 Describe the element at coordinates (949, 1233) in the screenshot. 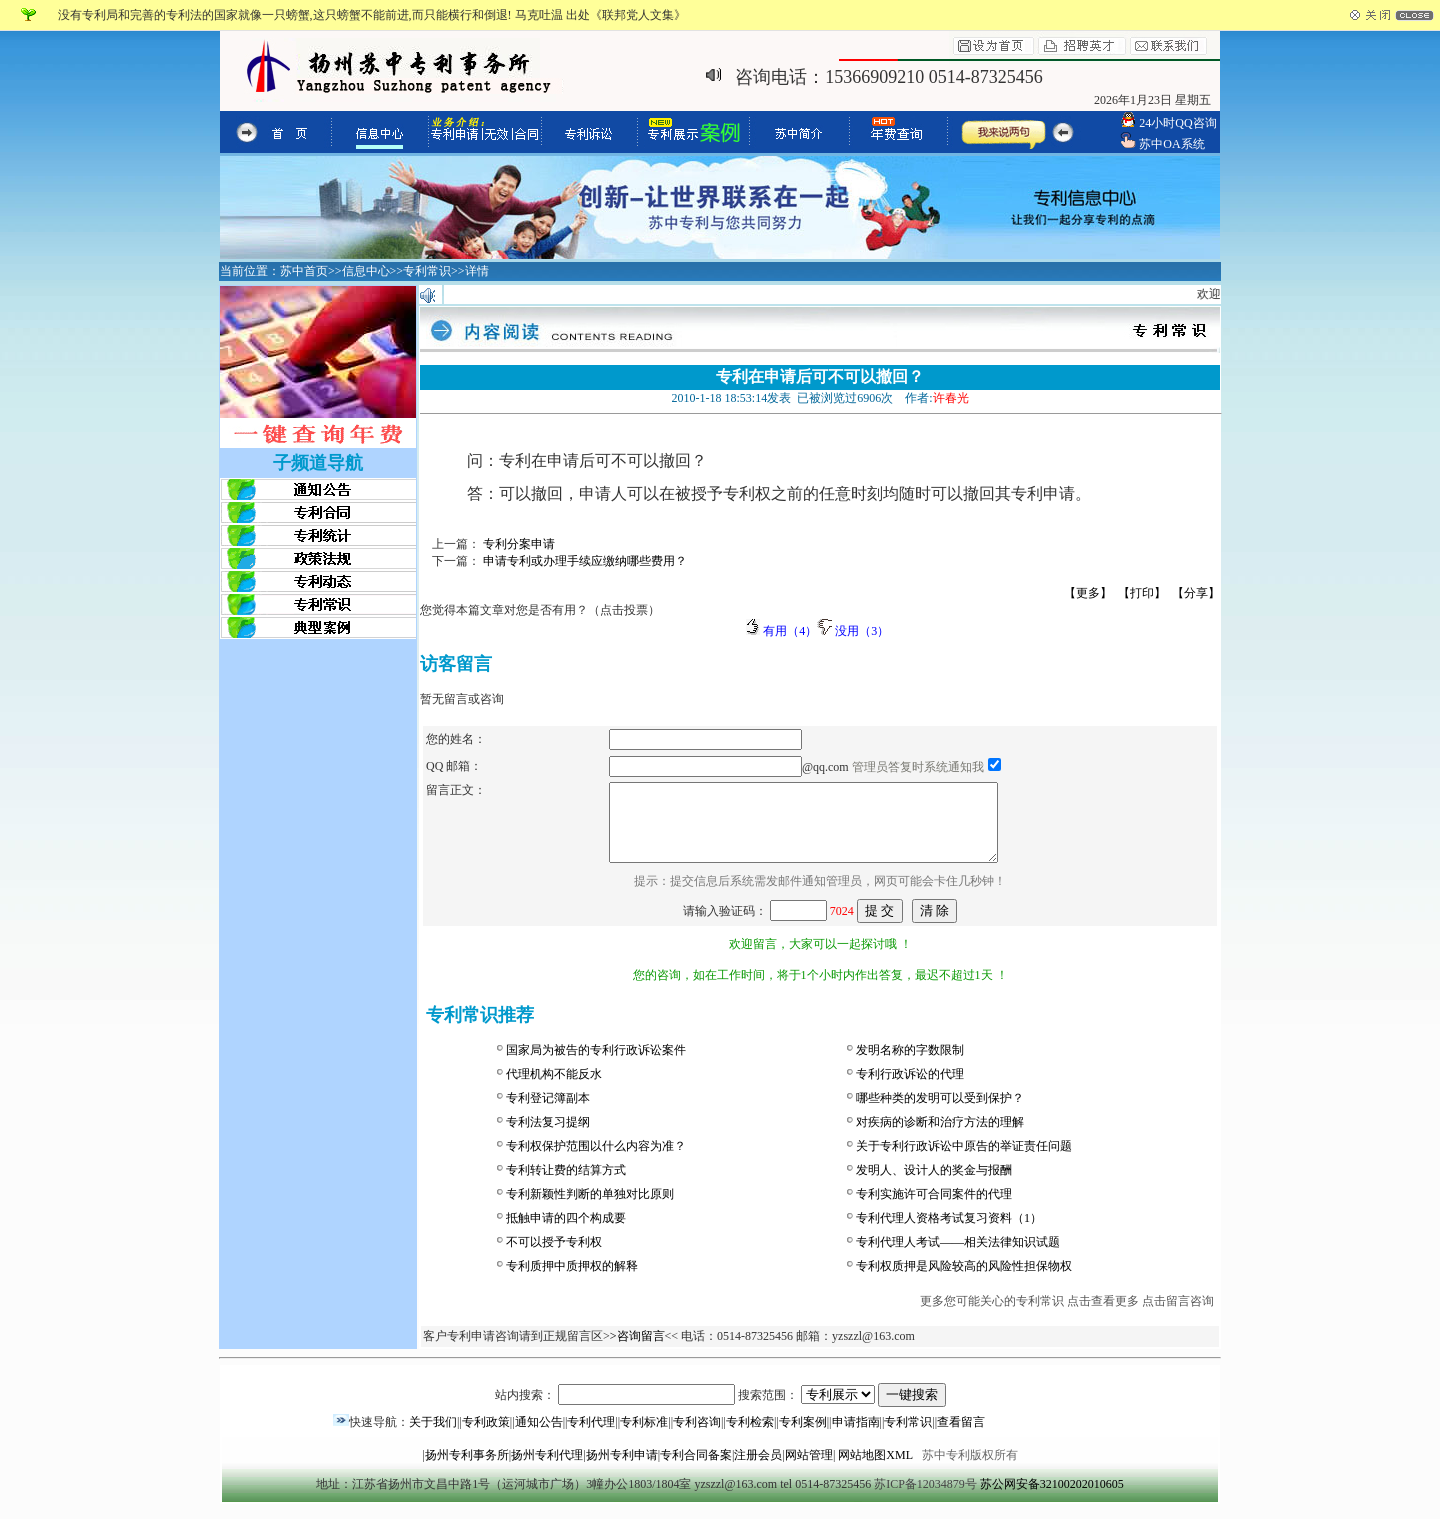

I see `专利代理人资格考试复习资料（1）` at that location.